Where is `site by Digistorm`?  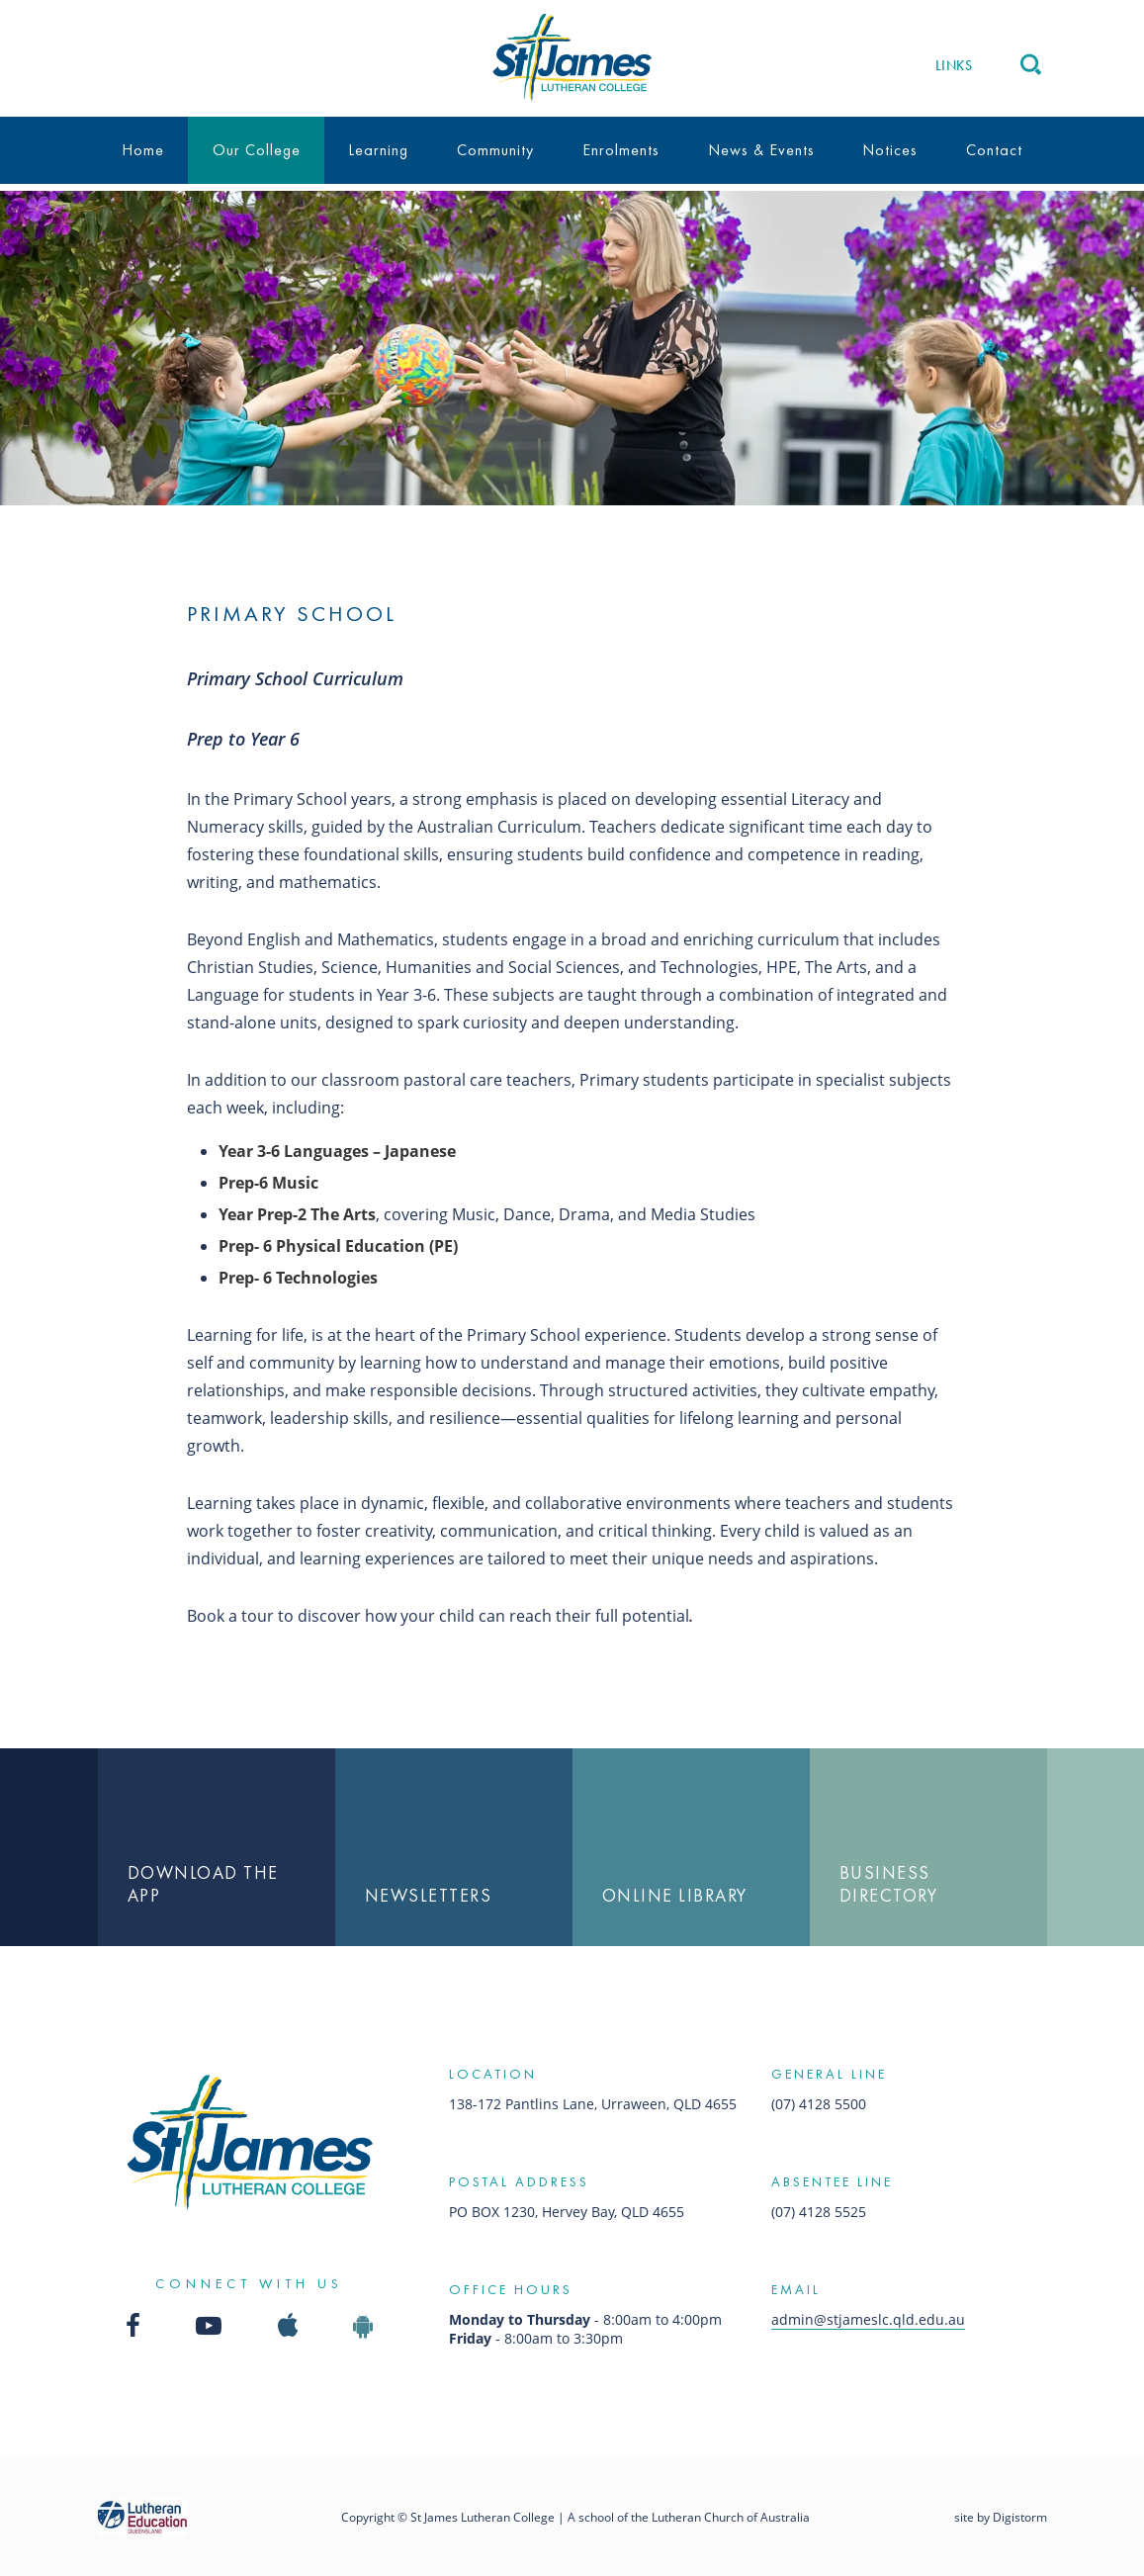
site by Digistorm is located at coordinates (1000, 2517).